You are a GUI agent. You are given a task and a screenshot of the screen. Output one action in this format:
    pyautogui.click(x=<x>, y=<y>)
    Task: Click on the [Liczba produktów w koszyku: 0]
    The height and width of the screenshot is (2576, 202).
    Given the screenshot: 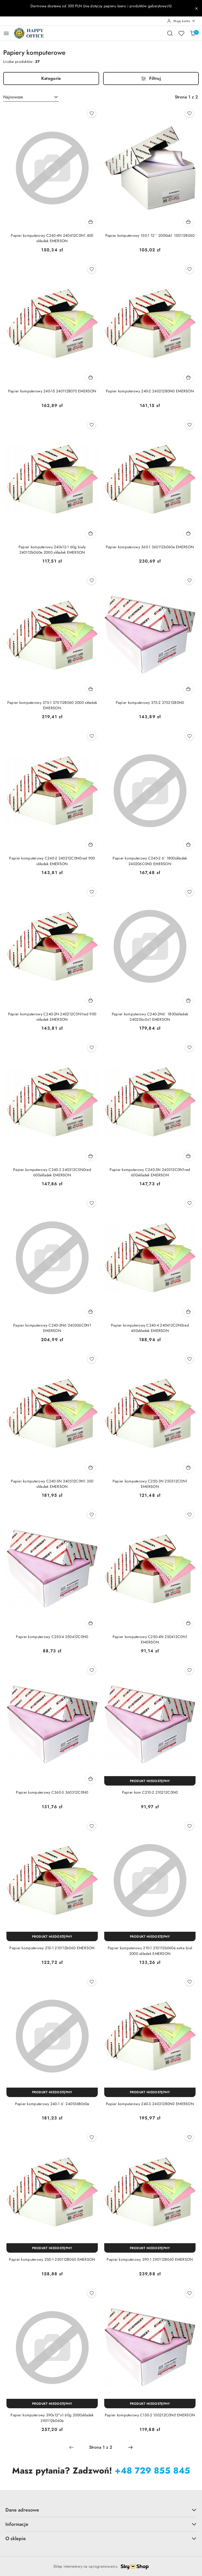 What is the action you would take?
    pyautogui.click(x=193, y=33)
    